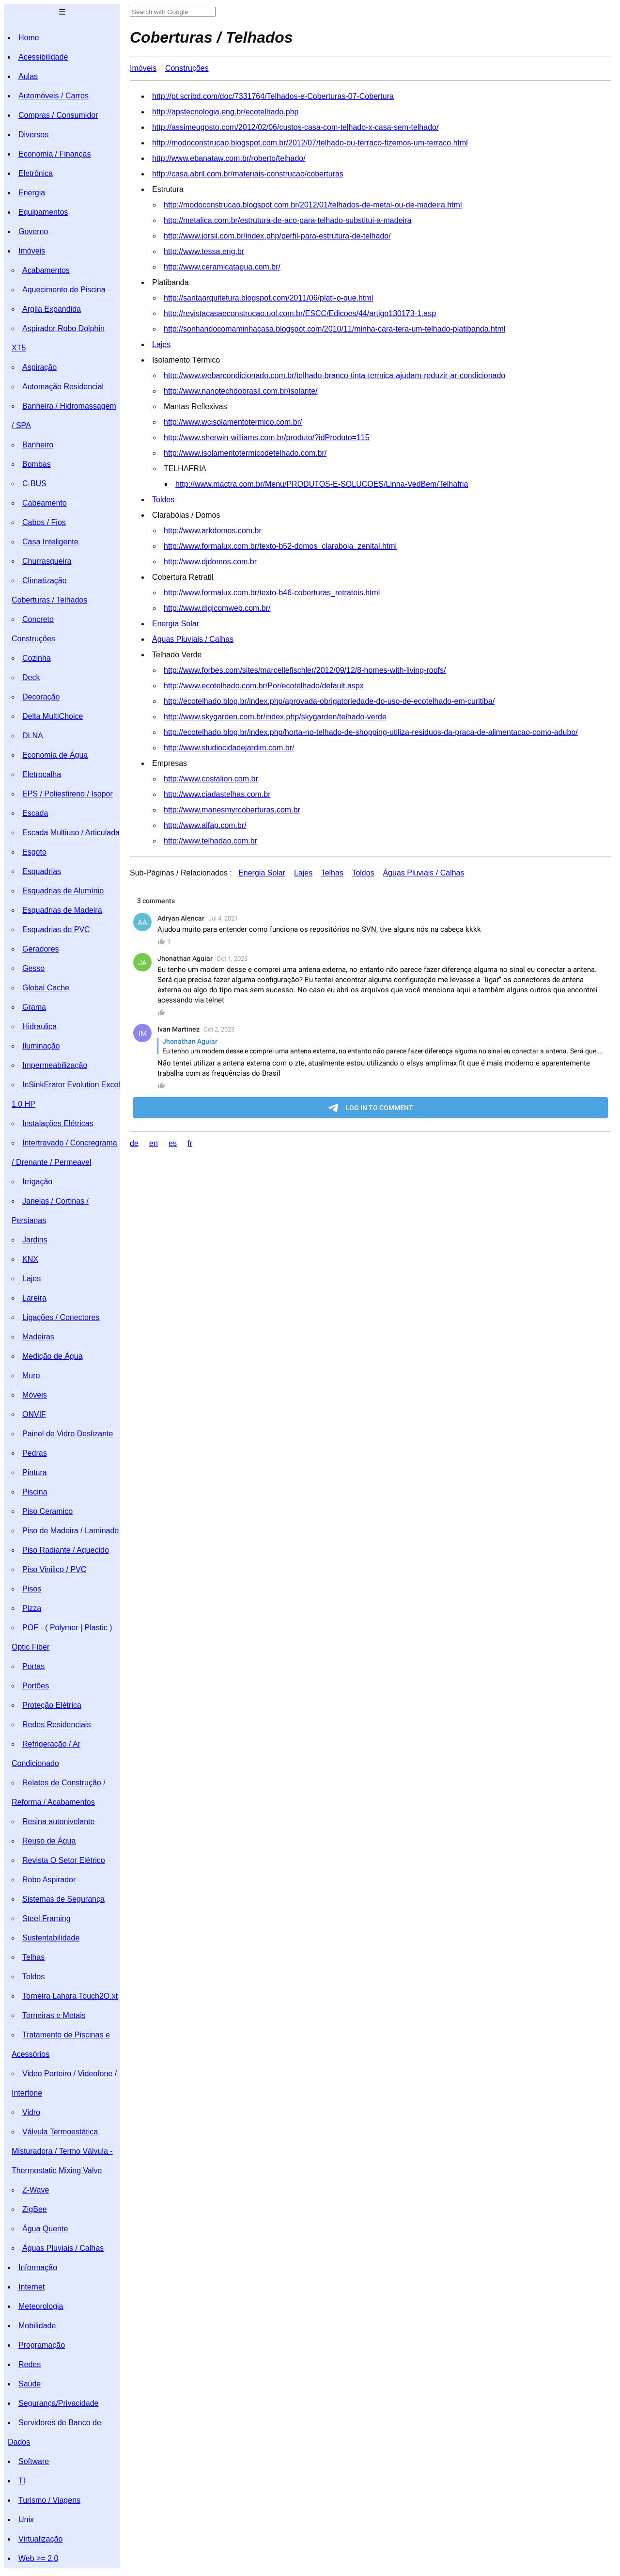  What do you see at coordinates (63, 1899) in the screenshot?
I see `Sistemas de Segurança` at bounding box center [63, 1899].